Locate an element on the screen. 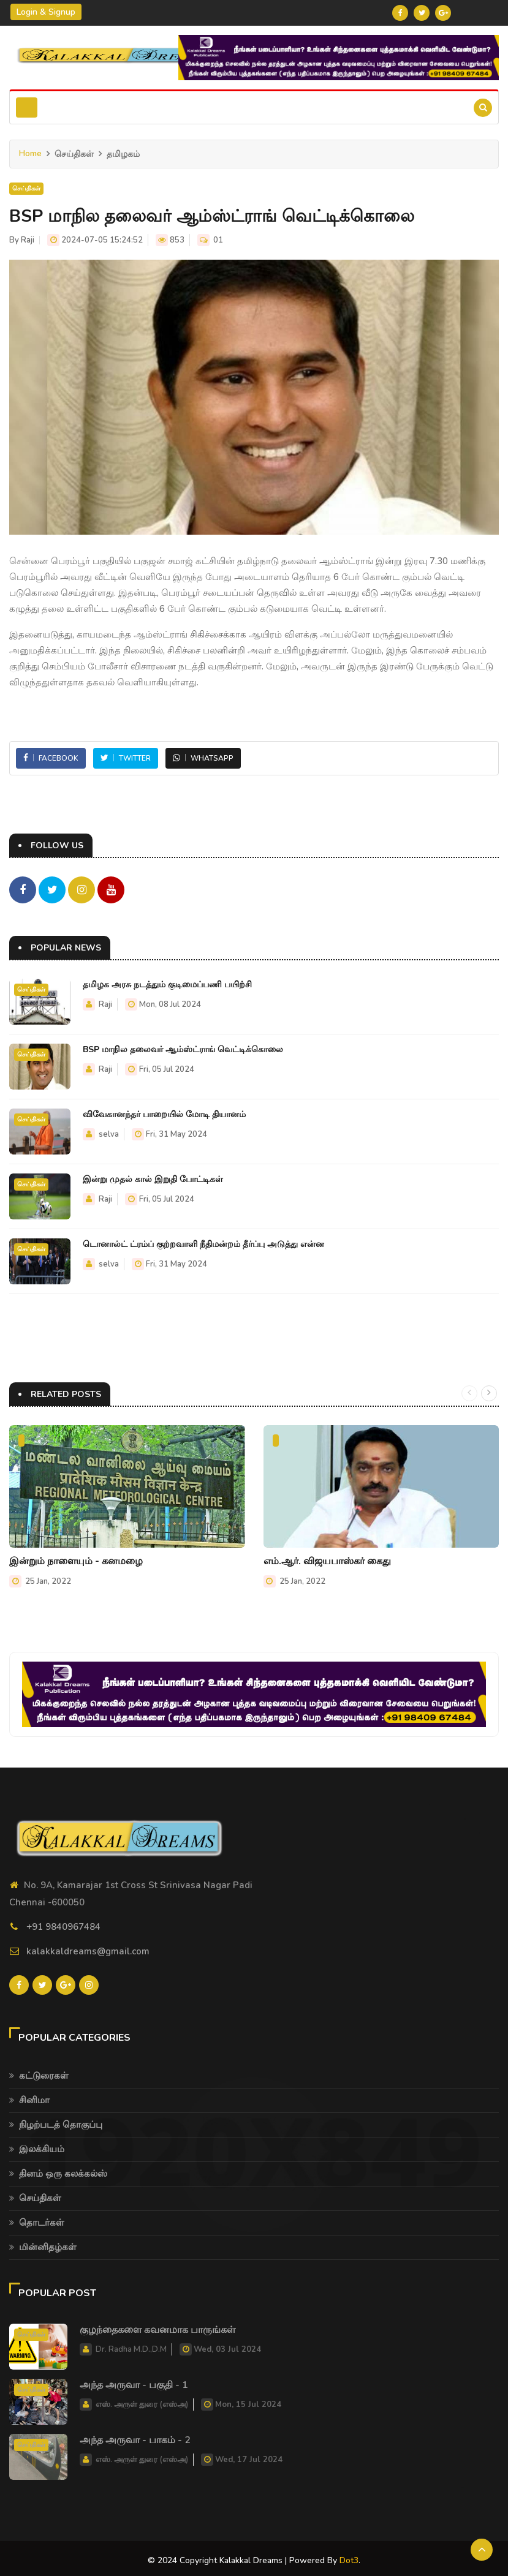 The width and height of the screenshot is (508, 2576). குழந்தைகளை கவனமாக பாருங்கள் is located at coordinates (157, 2325).